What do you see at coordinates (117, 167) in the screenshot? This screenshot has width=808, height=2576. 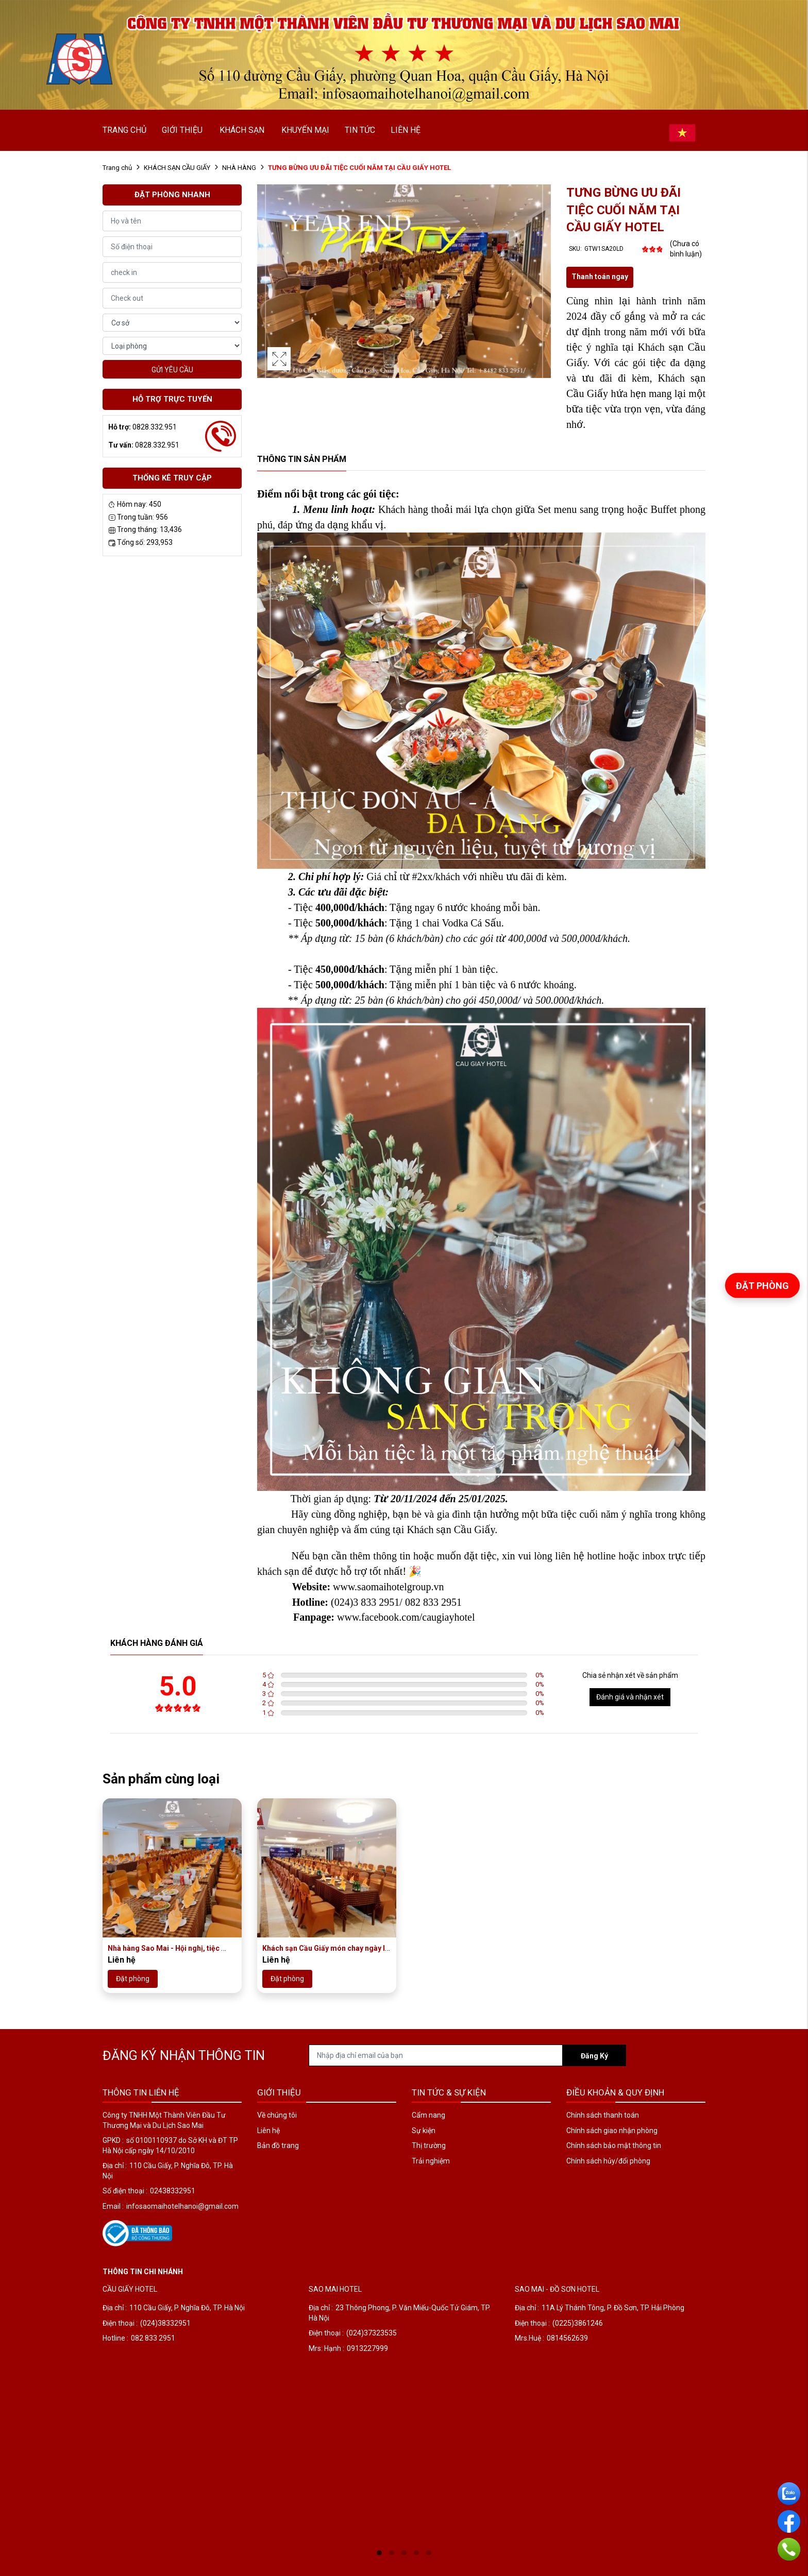 I see `Trang chủ` at bounding box center [117, 167].